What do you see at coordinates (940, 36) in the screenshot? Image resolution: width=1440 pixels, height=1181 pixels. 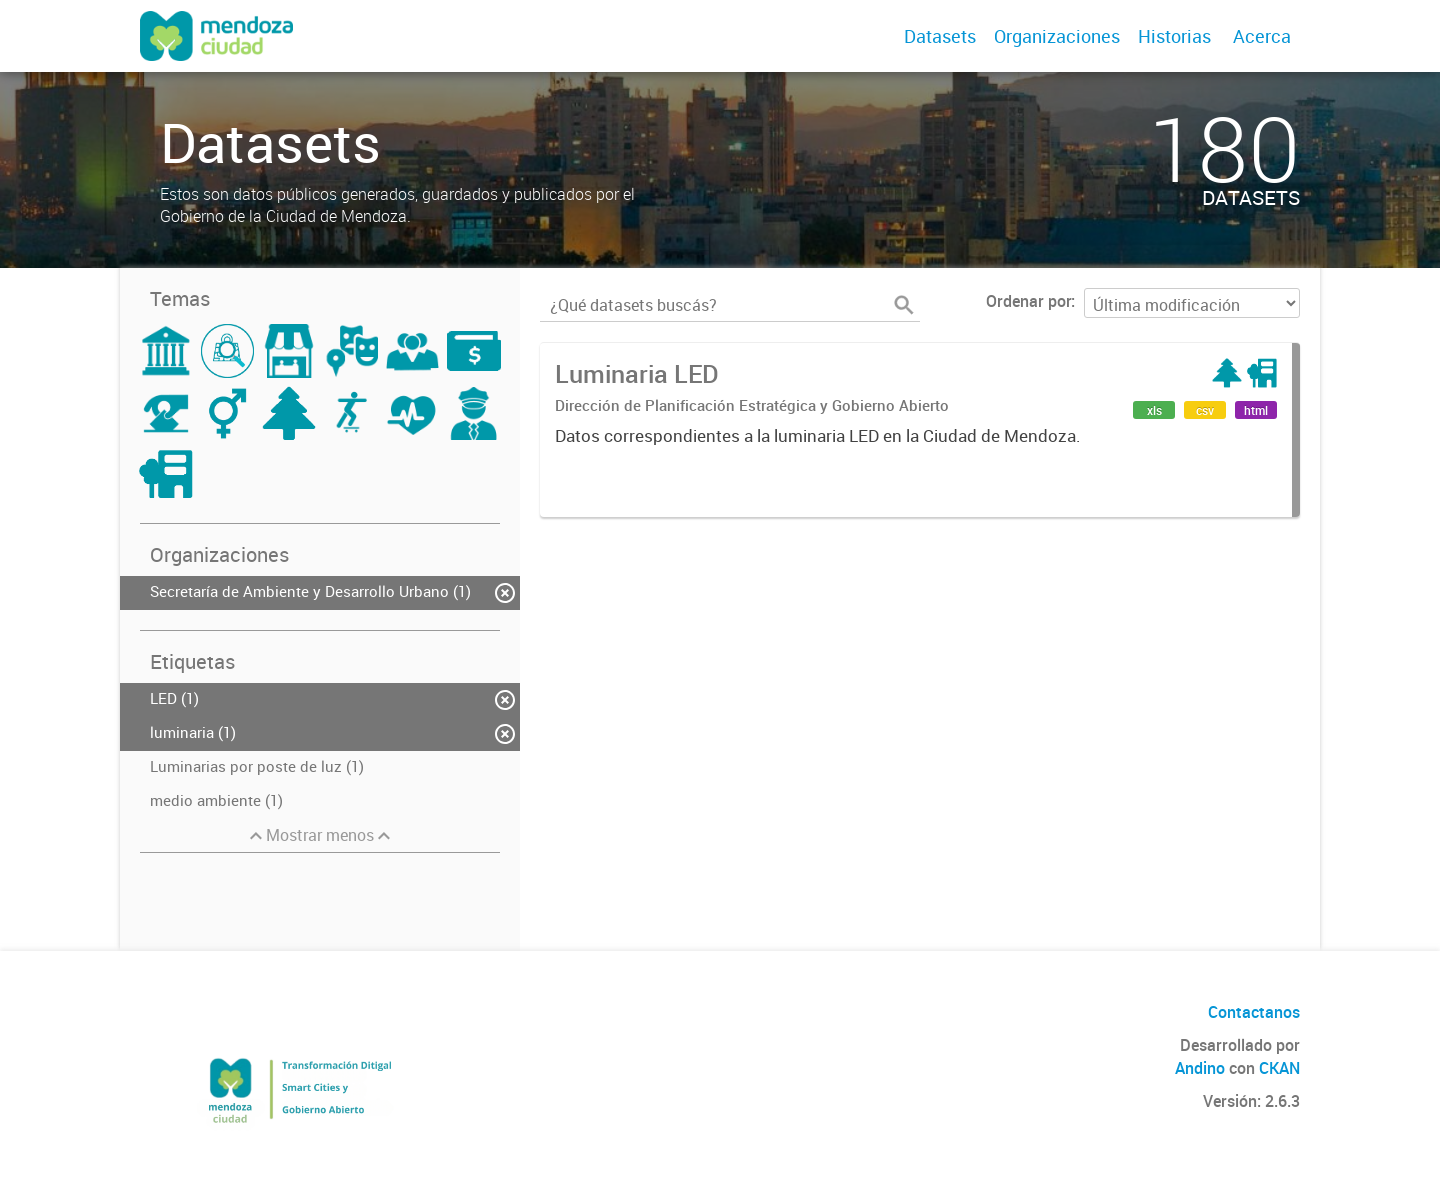 I see `Datasets` at bounding box center [940, 36].